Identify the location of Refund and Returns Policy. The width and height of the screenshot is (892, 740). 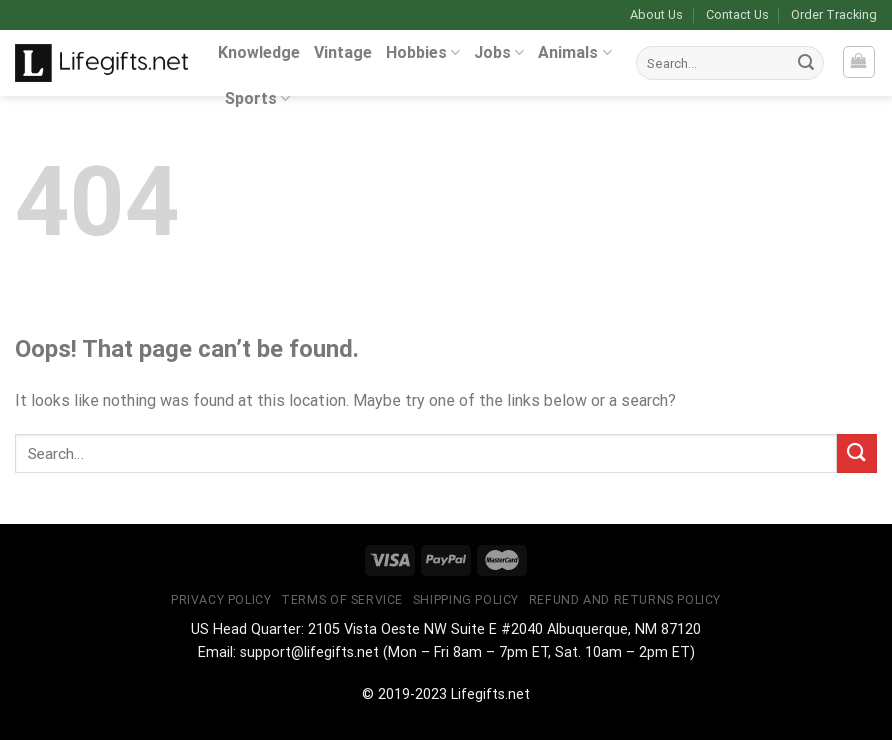
(625, 600).